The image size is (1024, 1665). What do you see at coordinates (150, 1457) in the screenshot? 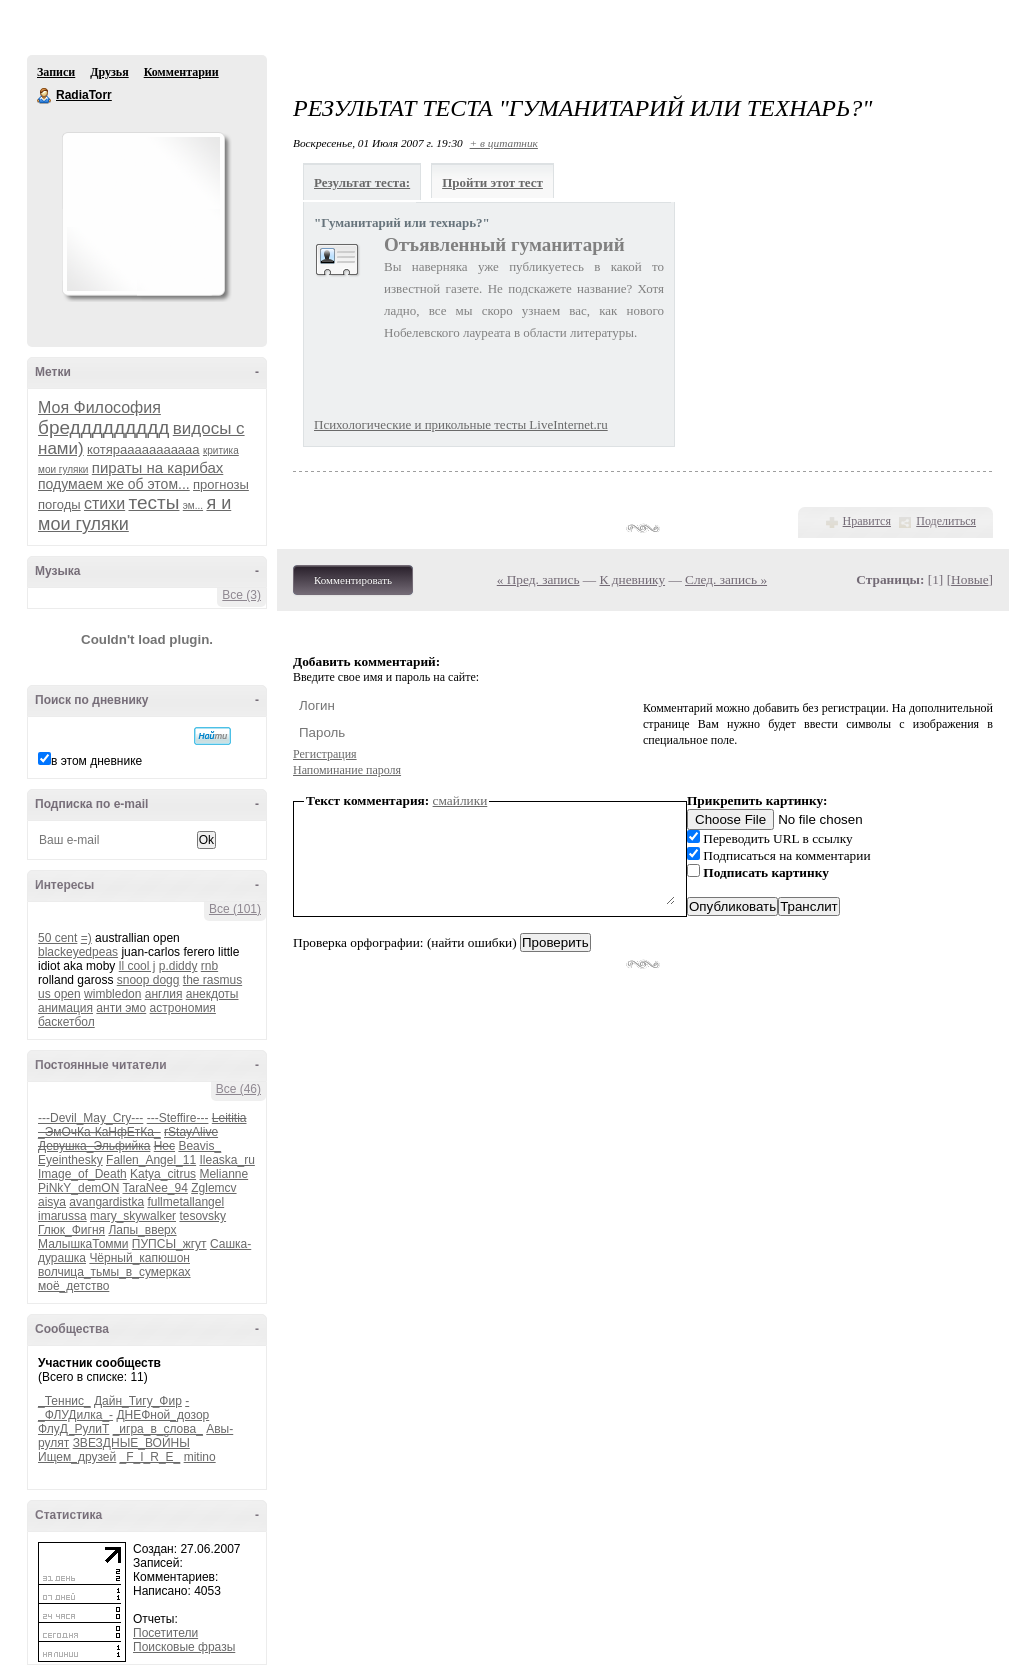
I see `_F_I_R_E_` at bounding box center [150, 1457].